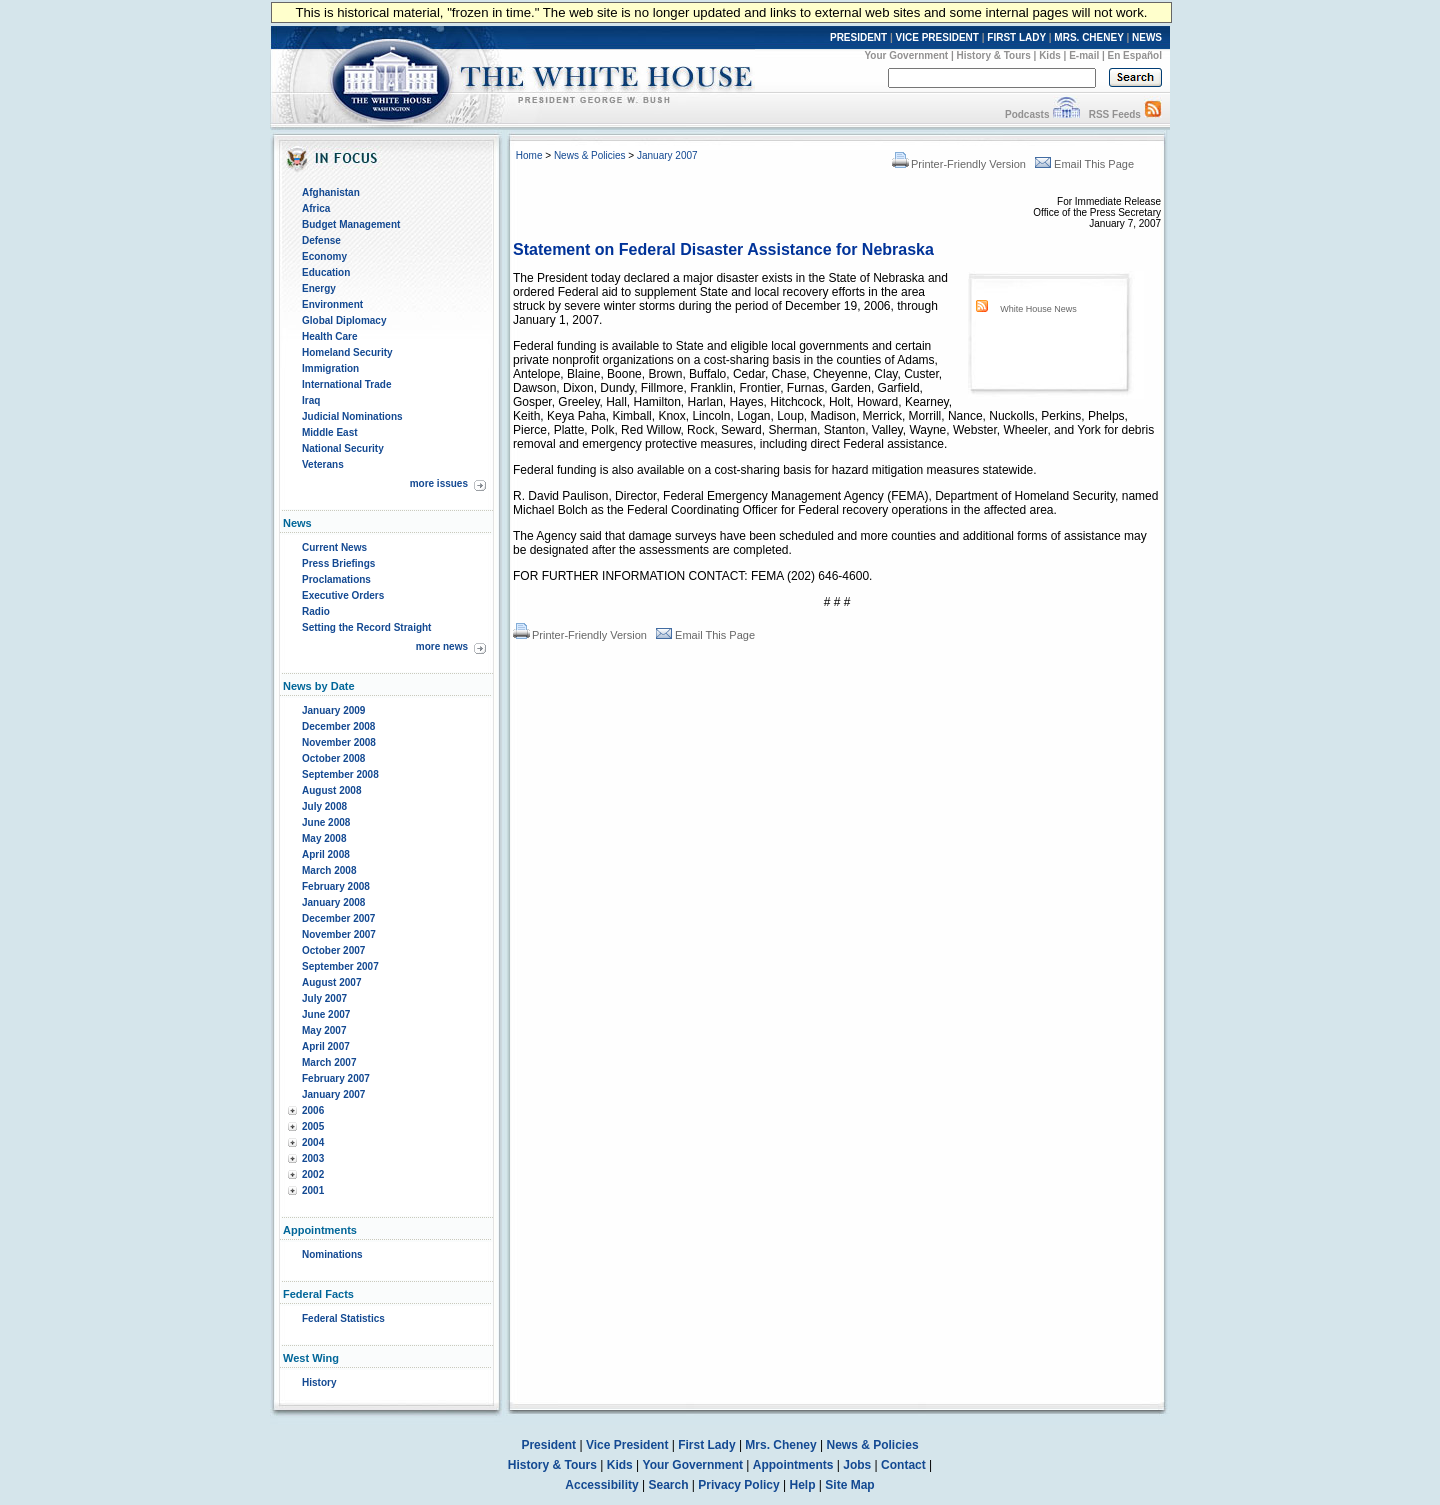 The height and width of the screenshot is (1505, 1440). I want to click on Search, so click(669, 1485).